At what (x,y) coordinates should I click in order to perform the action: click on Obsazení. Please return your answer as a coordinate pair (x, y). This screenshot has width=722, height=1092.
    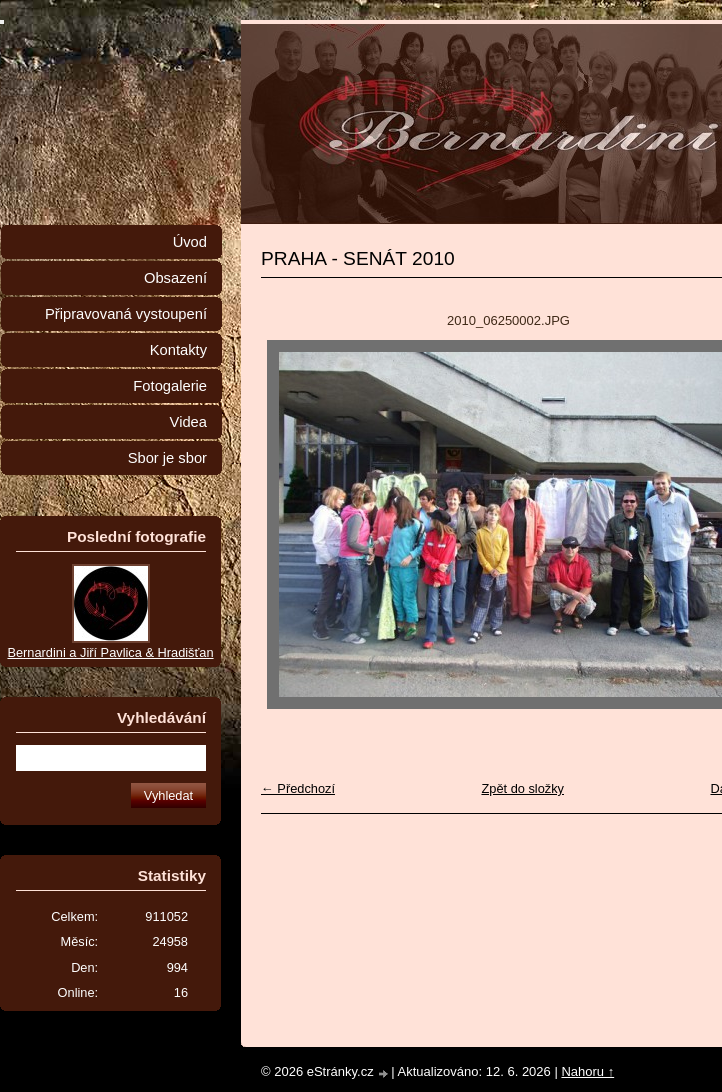
    Looking at the image, I should click on (175, 278).